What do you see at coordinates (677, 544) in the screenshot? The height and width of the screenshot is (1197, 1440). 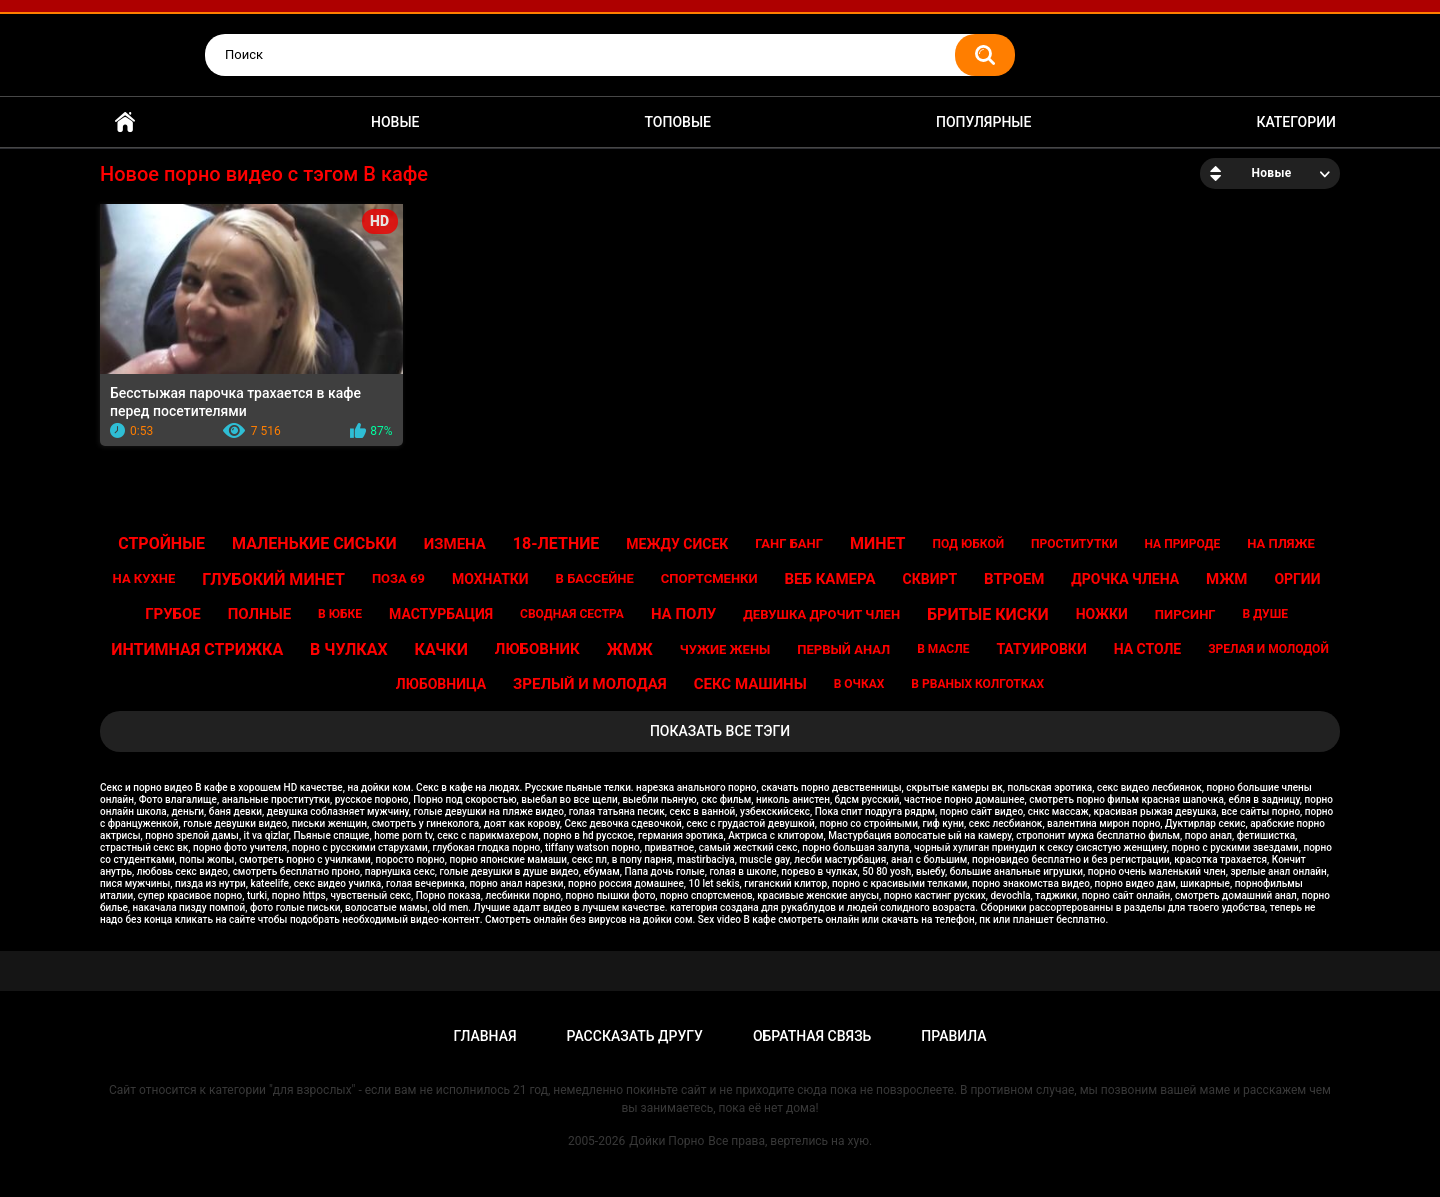 I see `Между сисек` at bounding box center [677, 544].